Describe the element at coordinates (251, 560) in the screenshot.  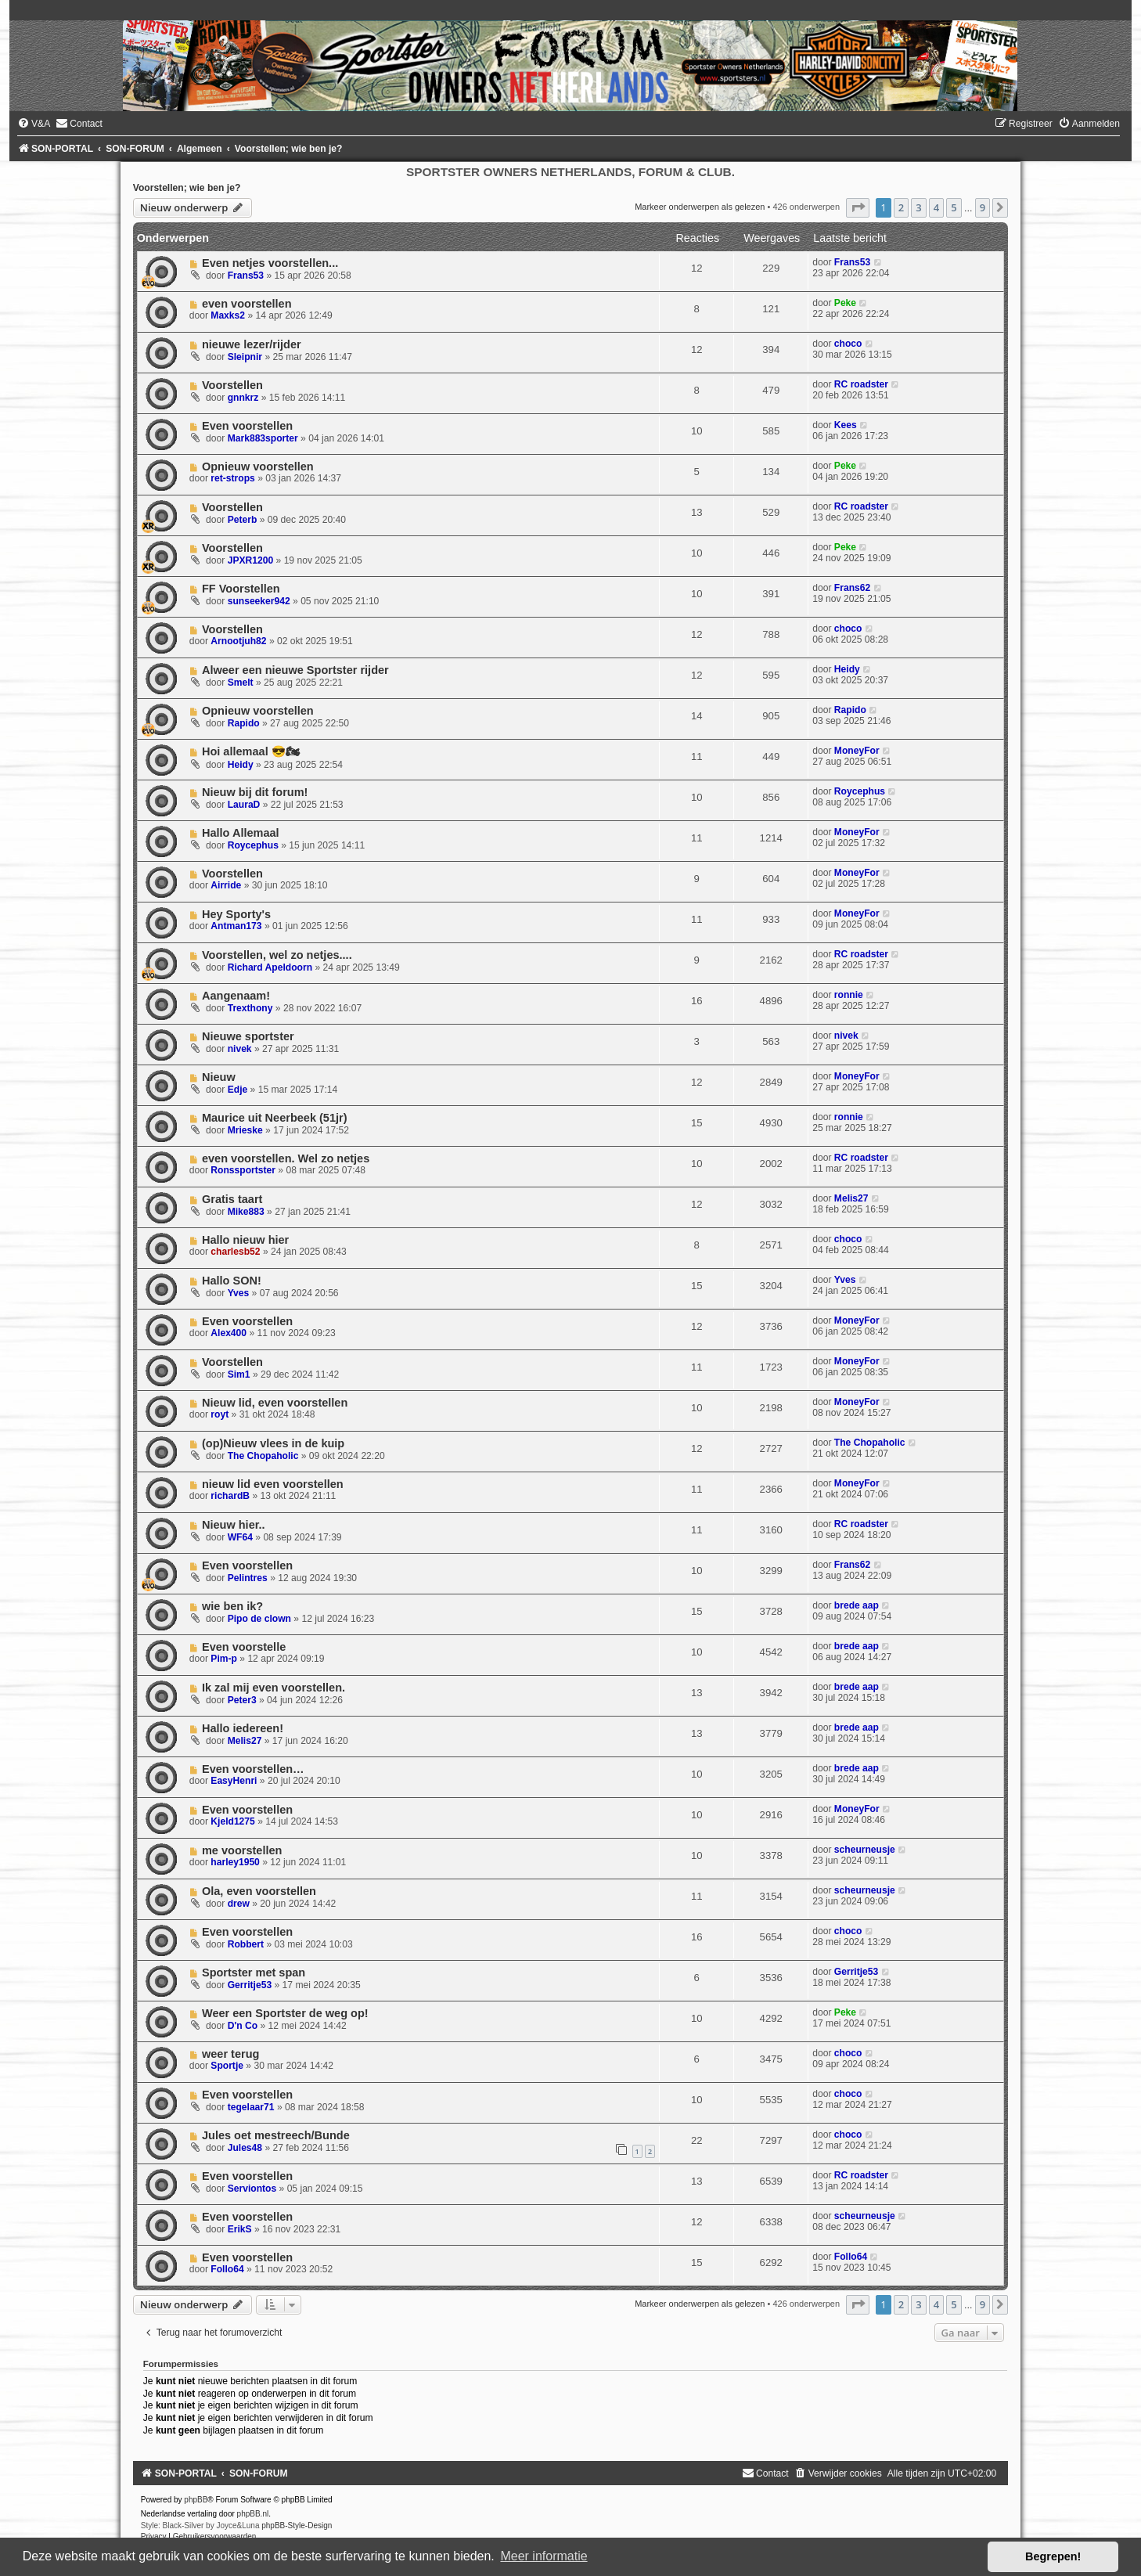
I see `JPXR1200` at that location.